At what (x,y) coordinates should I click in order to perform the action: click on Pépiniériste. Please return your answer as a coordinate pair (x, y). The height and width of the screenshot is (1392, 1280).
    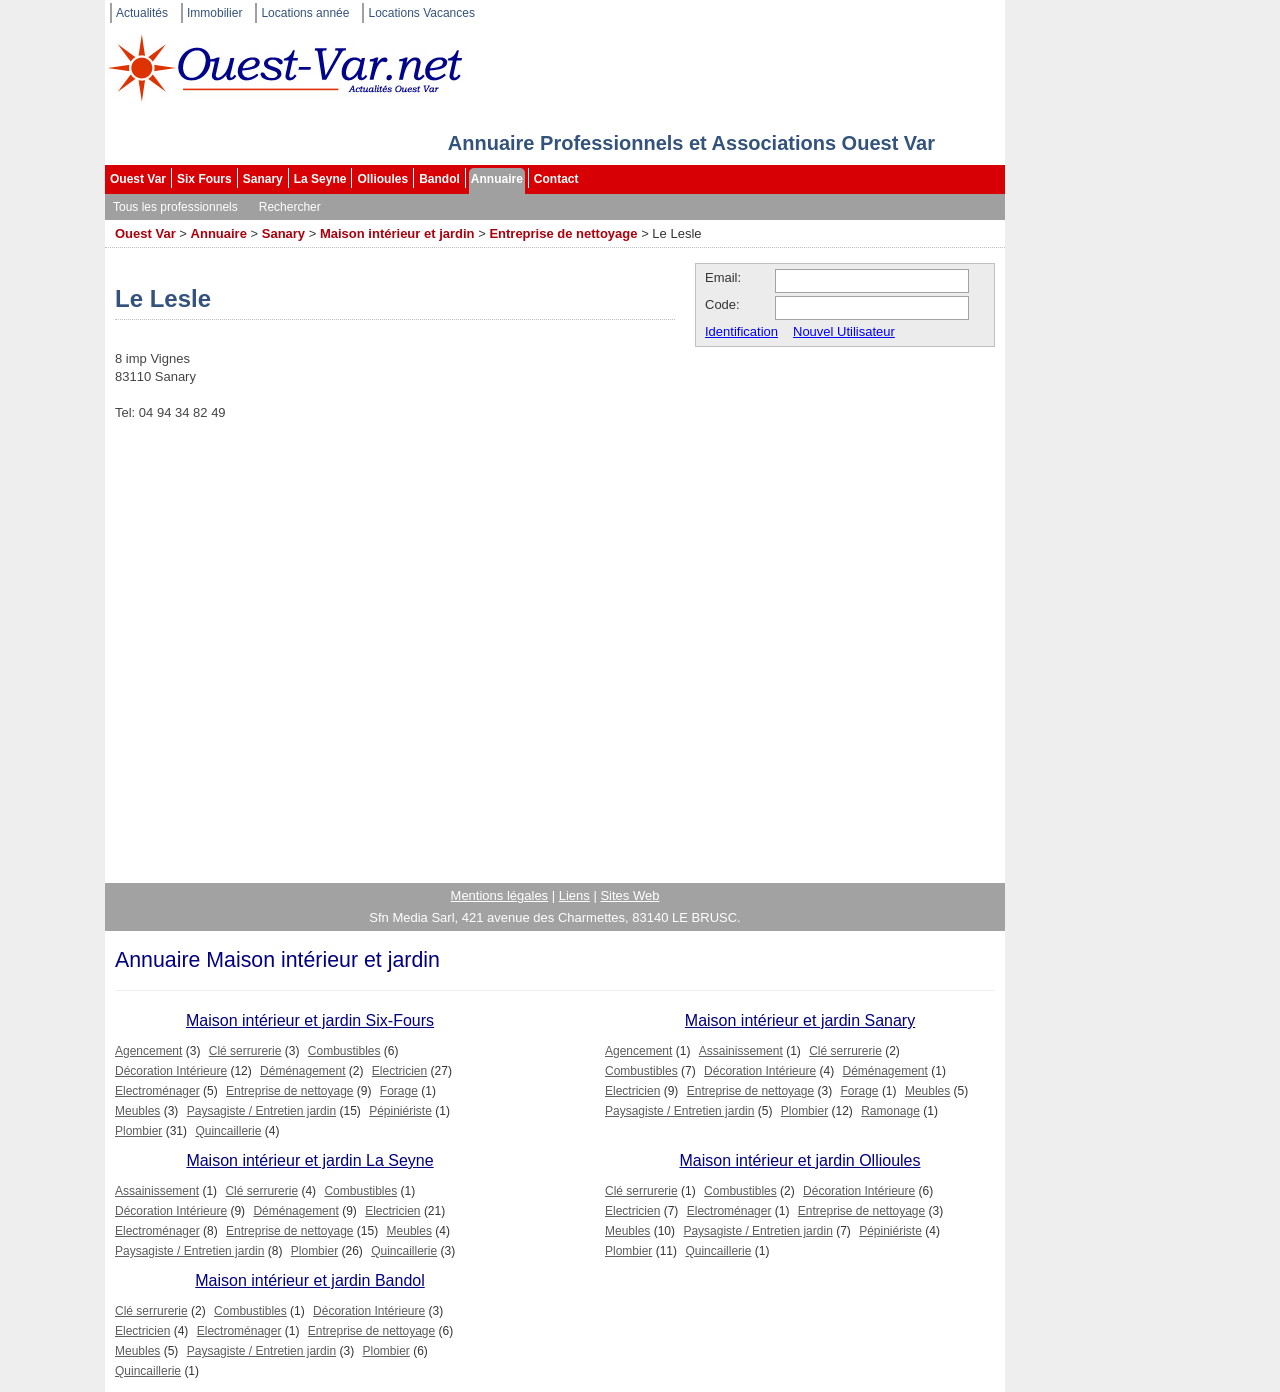
    Looking at the image, I should click on (400, 1111).